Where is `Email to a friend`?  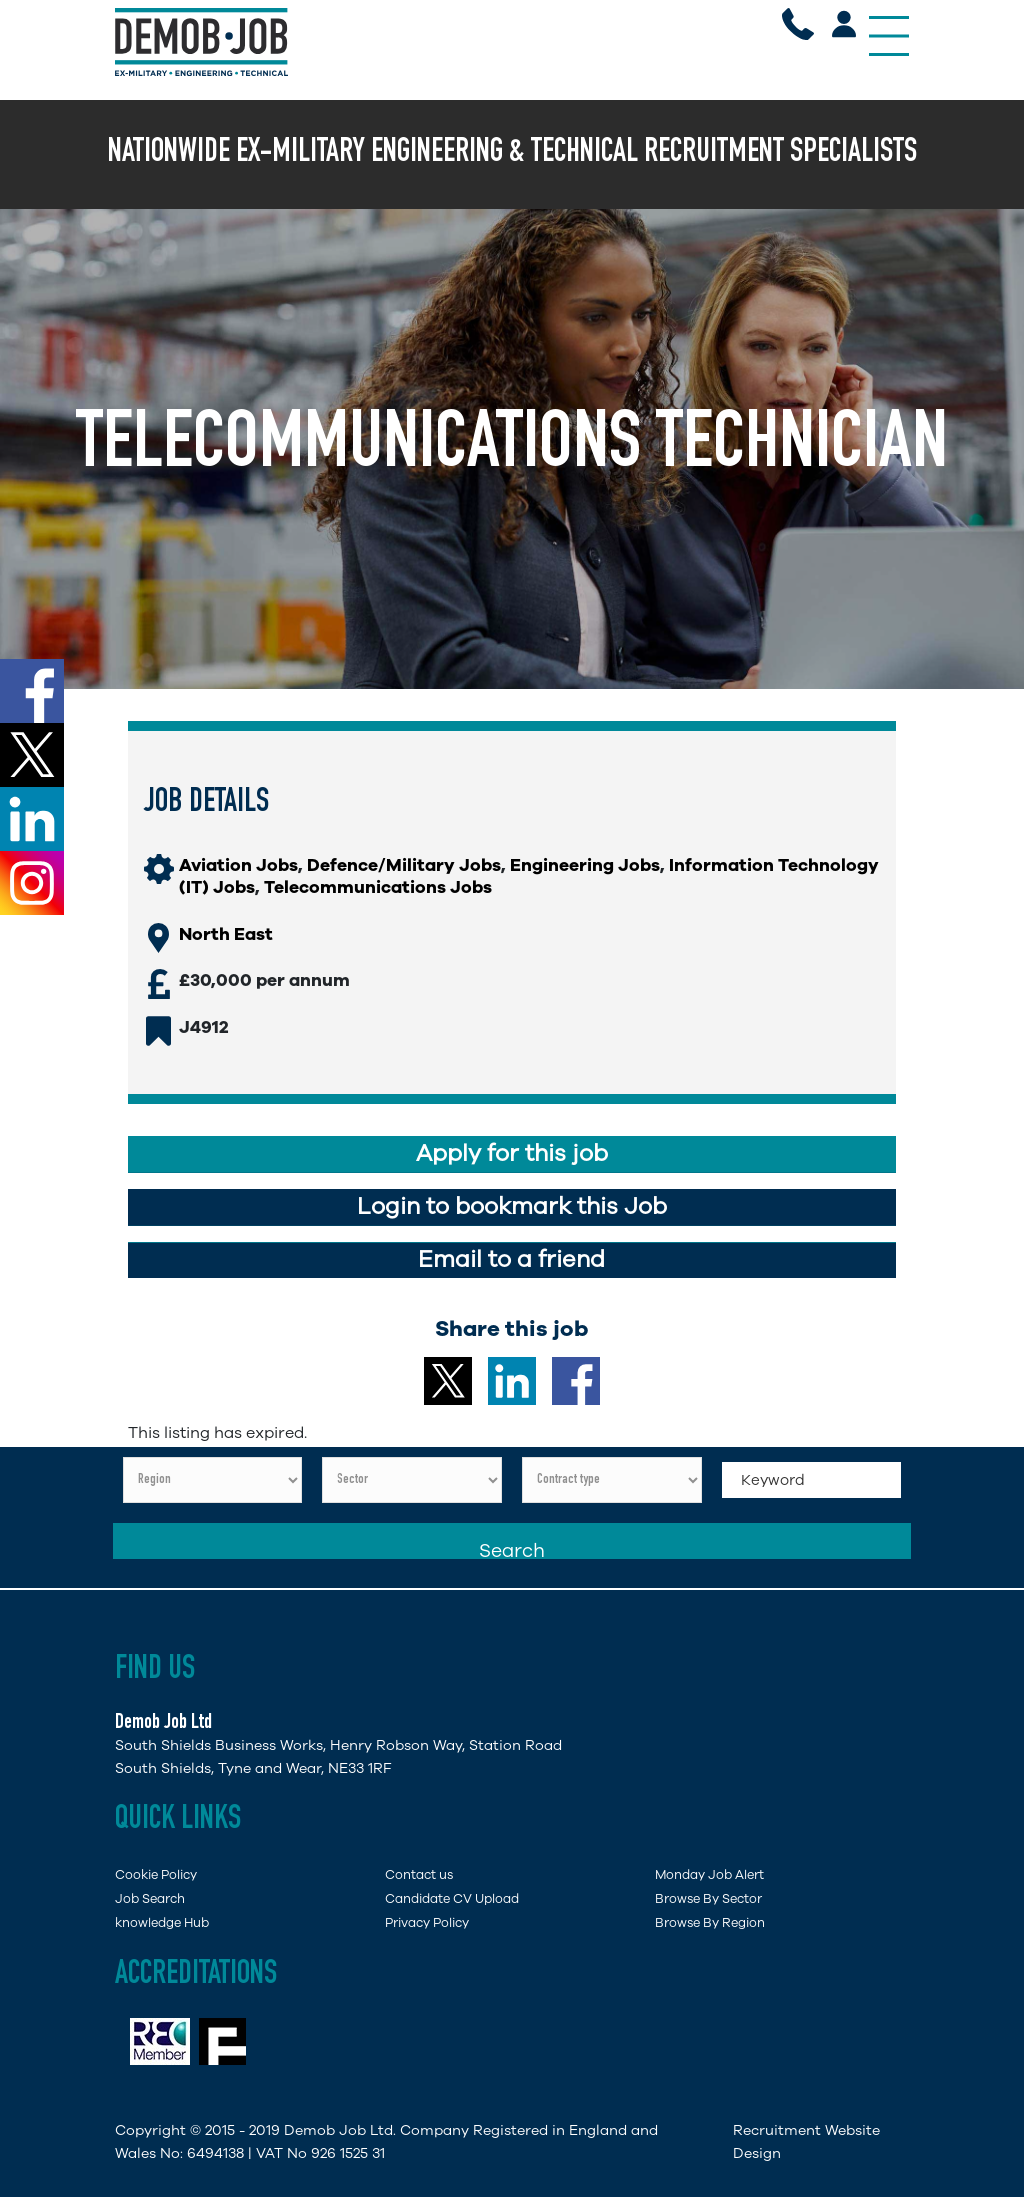 Email to a friend is located at coordinates (511, 1259).